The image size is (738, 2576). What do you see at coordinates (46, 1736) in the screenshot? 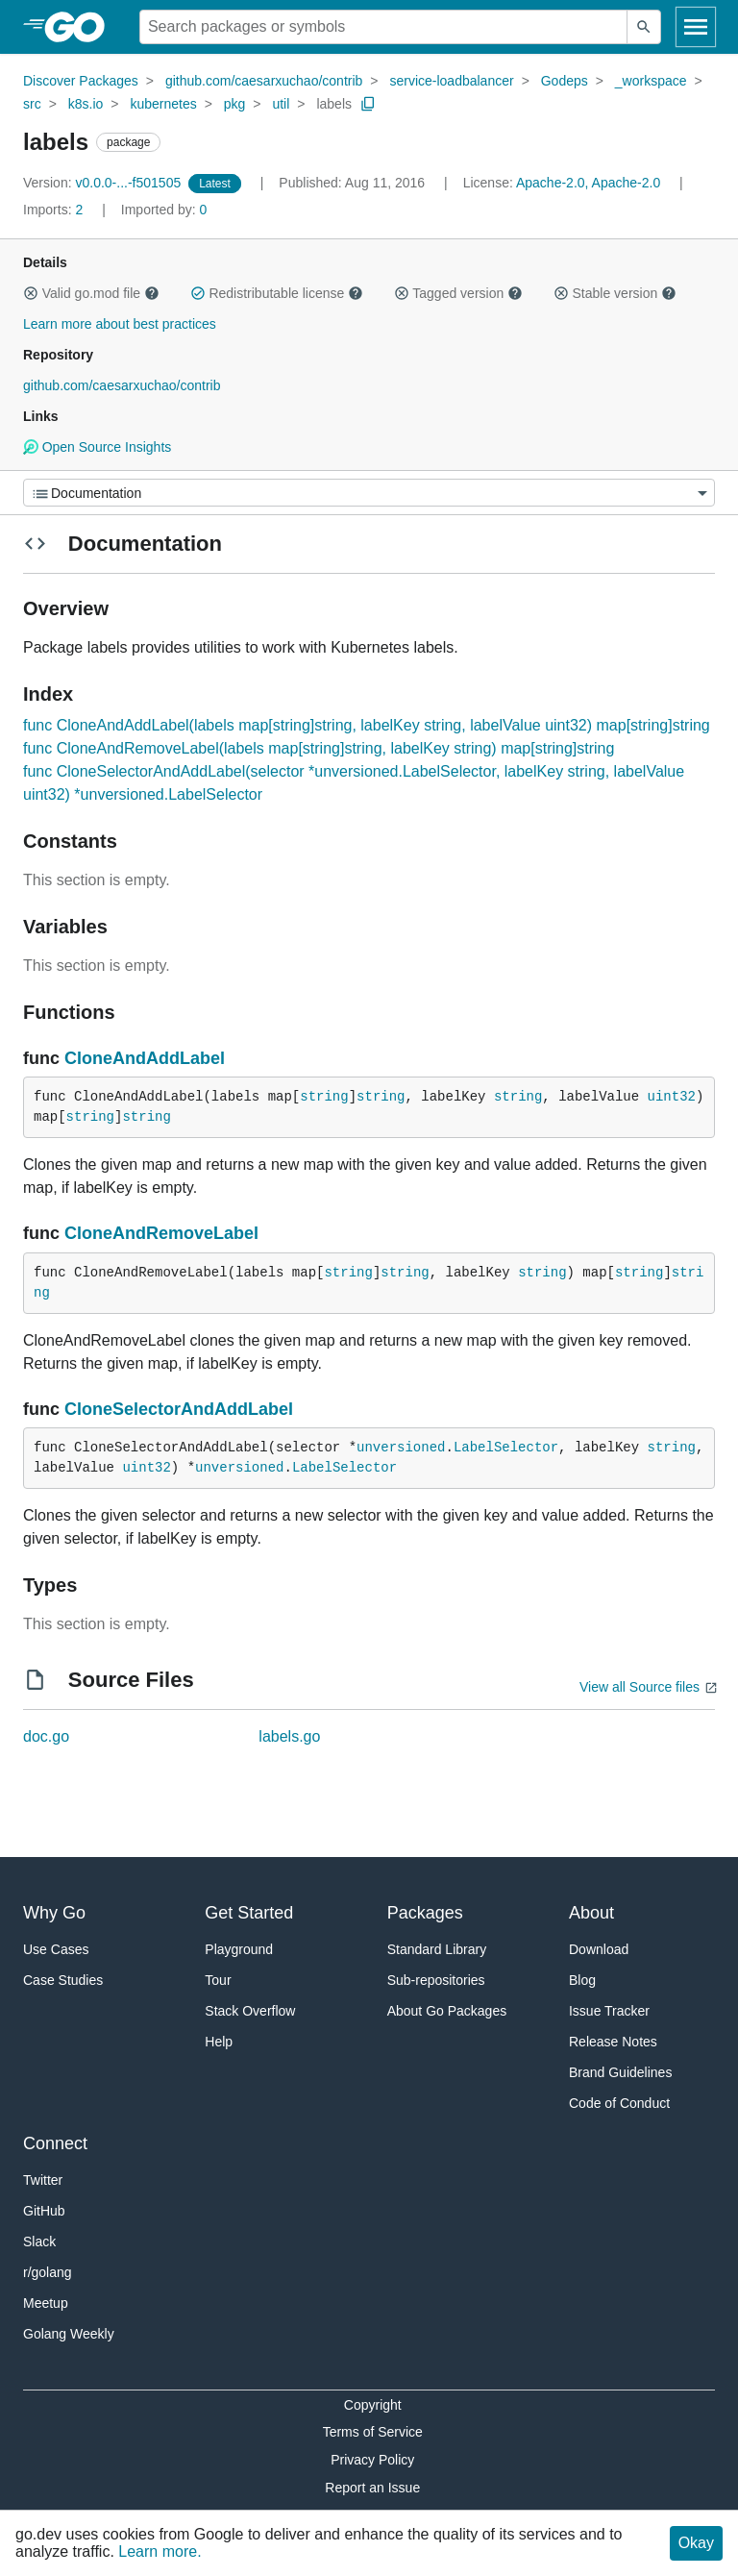
I see `doc.go` at bounding box center [46, 1736].